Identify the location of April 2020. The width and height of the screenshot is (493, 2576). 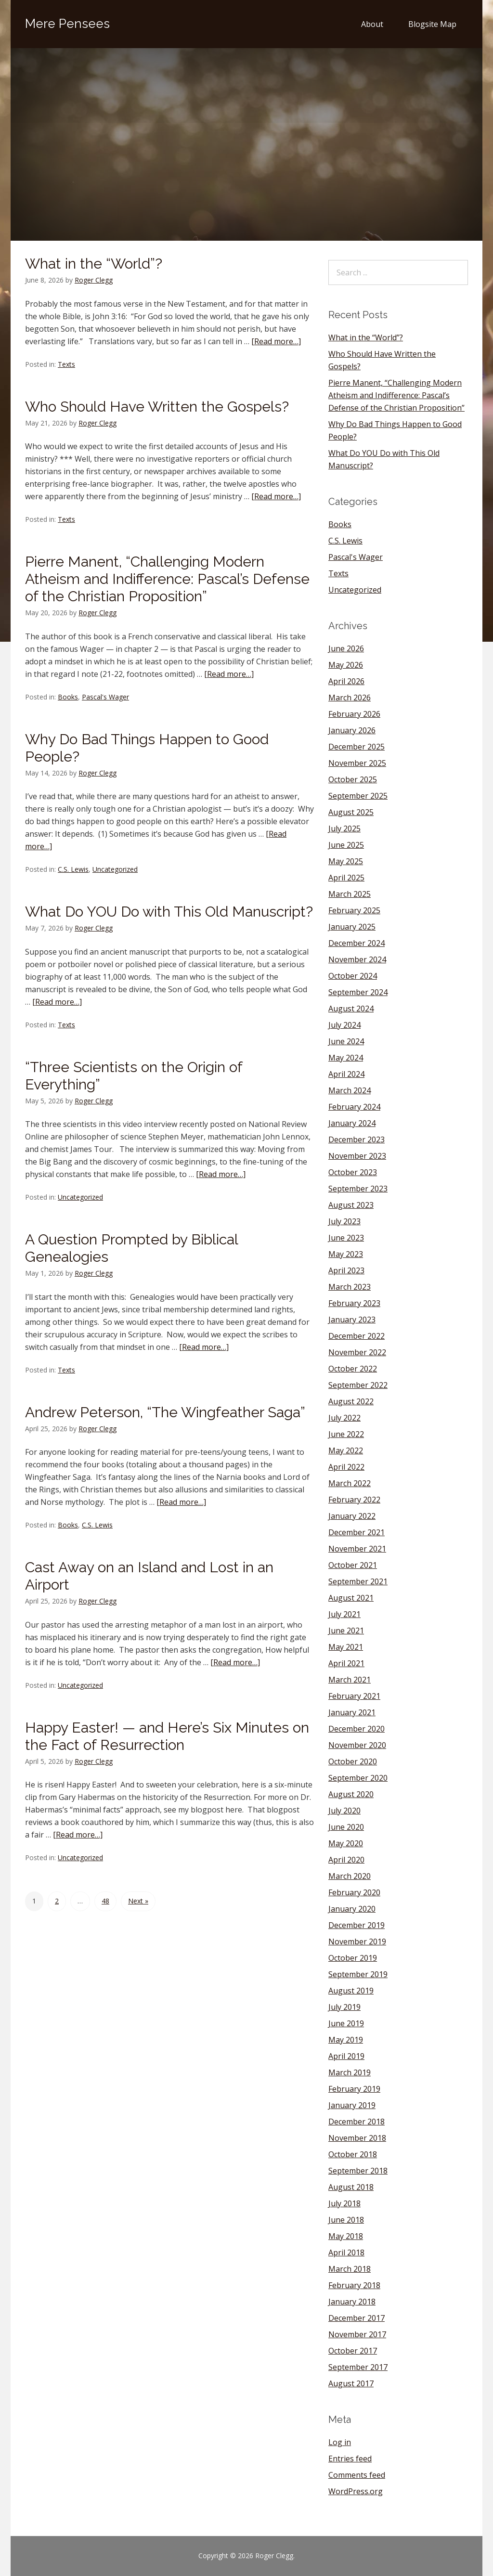
(346, 1859).